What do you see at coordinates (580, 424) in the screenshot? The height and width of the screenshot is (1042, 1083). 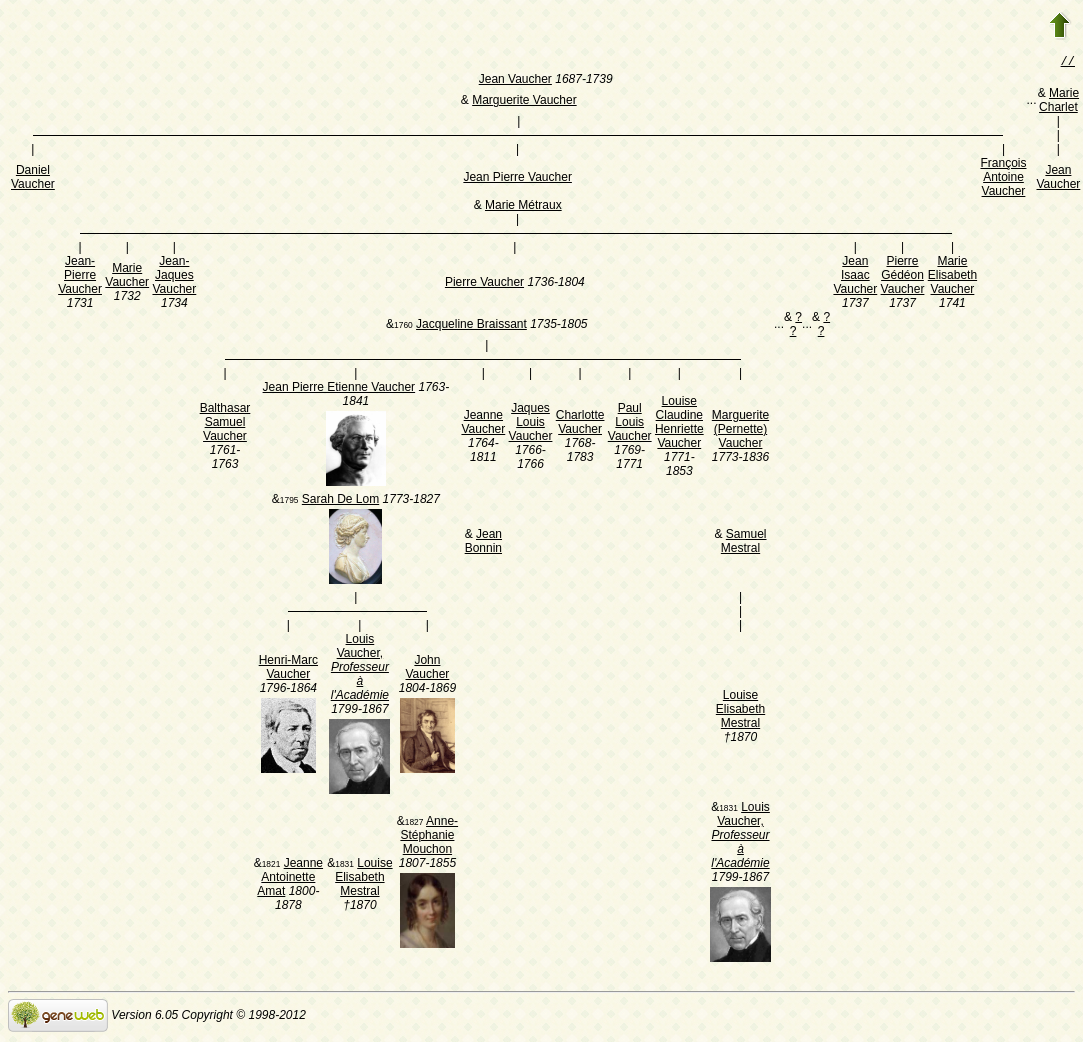 I see `Charlotte Vaucher` at bounding box center [580, 424].